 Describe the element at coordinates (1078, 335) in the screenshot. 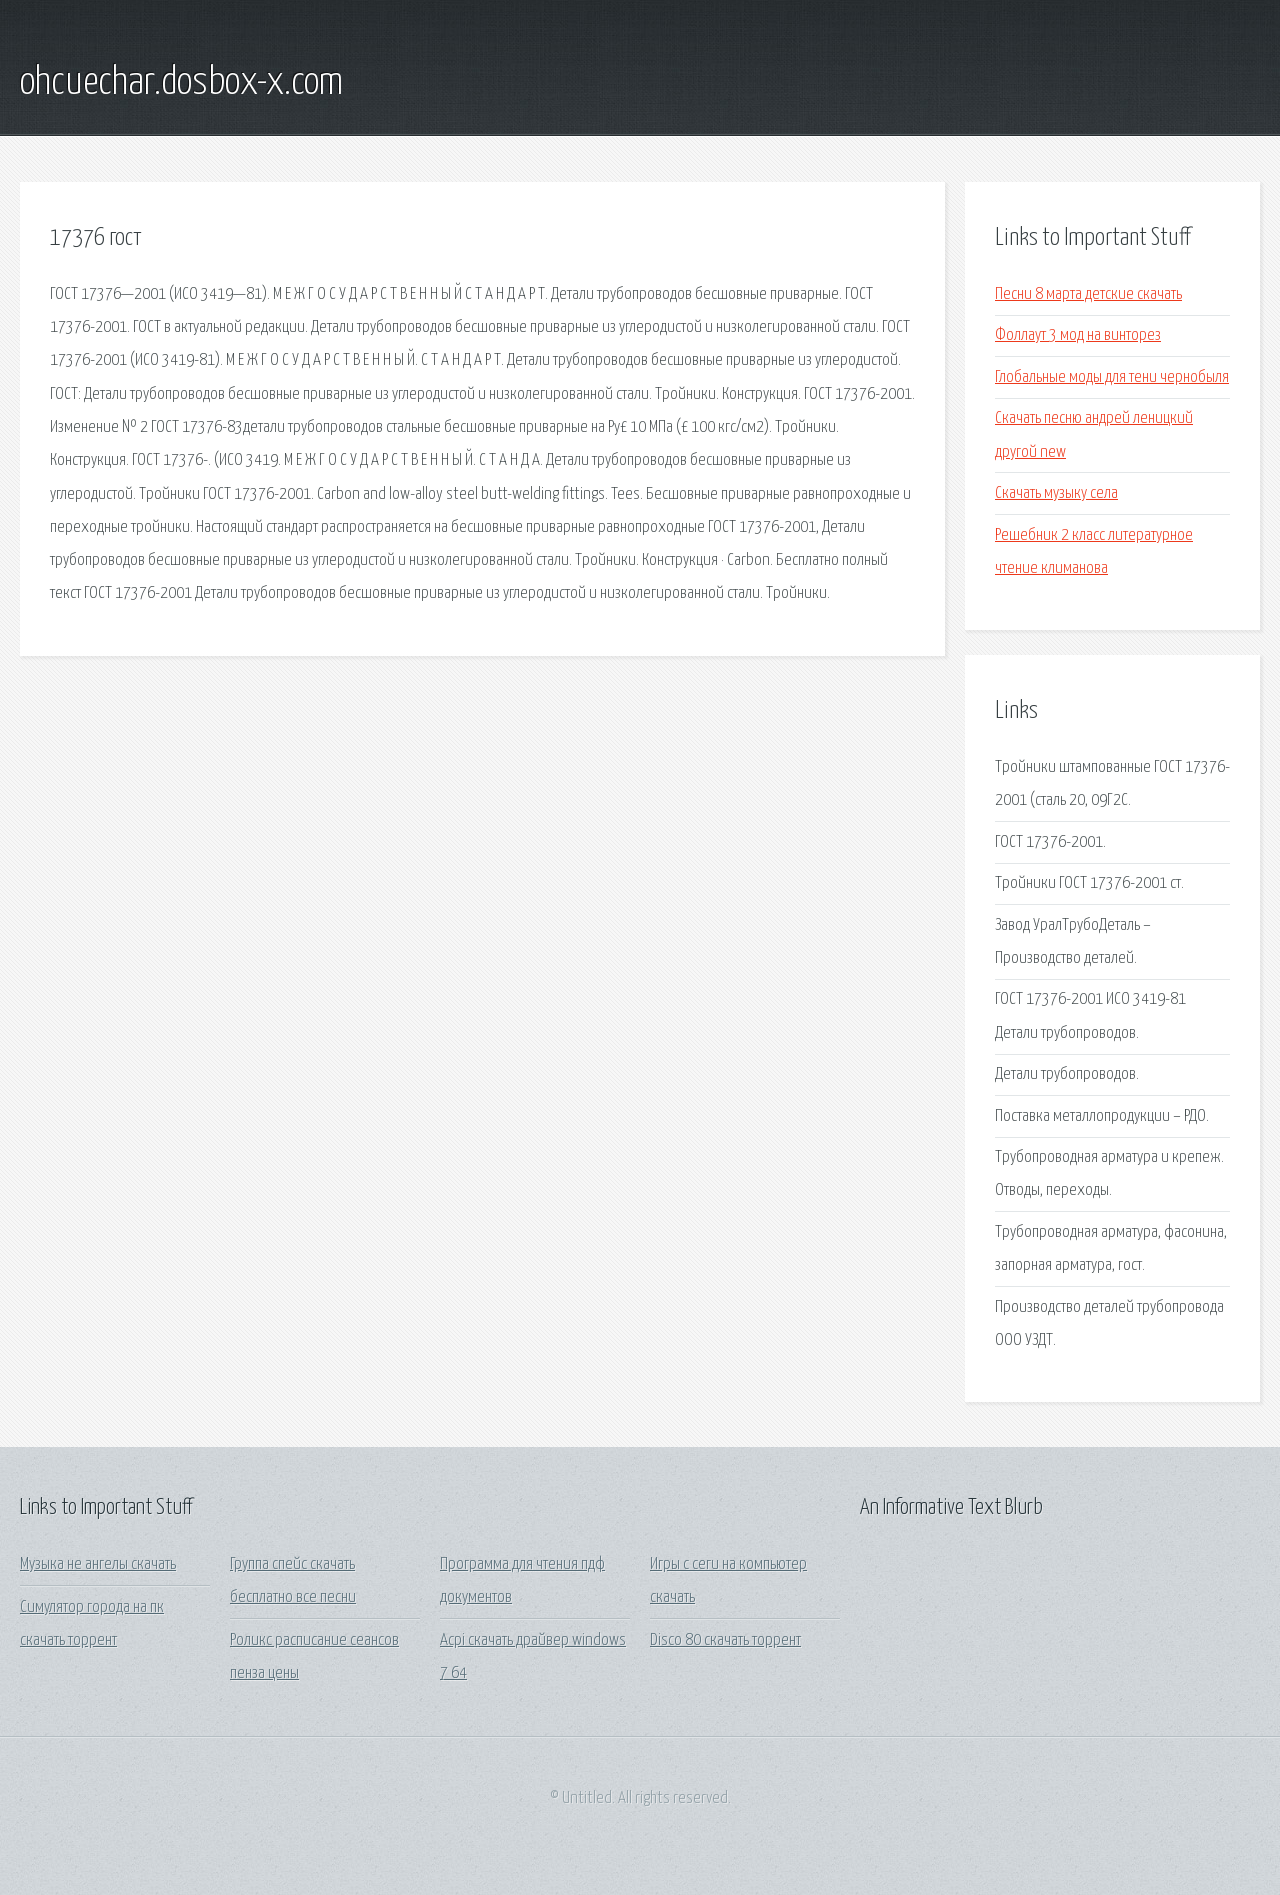

I see `Фоллаут 3 мод на винторез` at that location.